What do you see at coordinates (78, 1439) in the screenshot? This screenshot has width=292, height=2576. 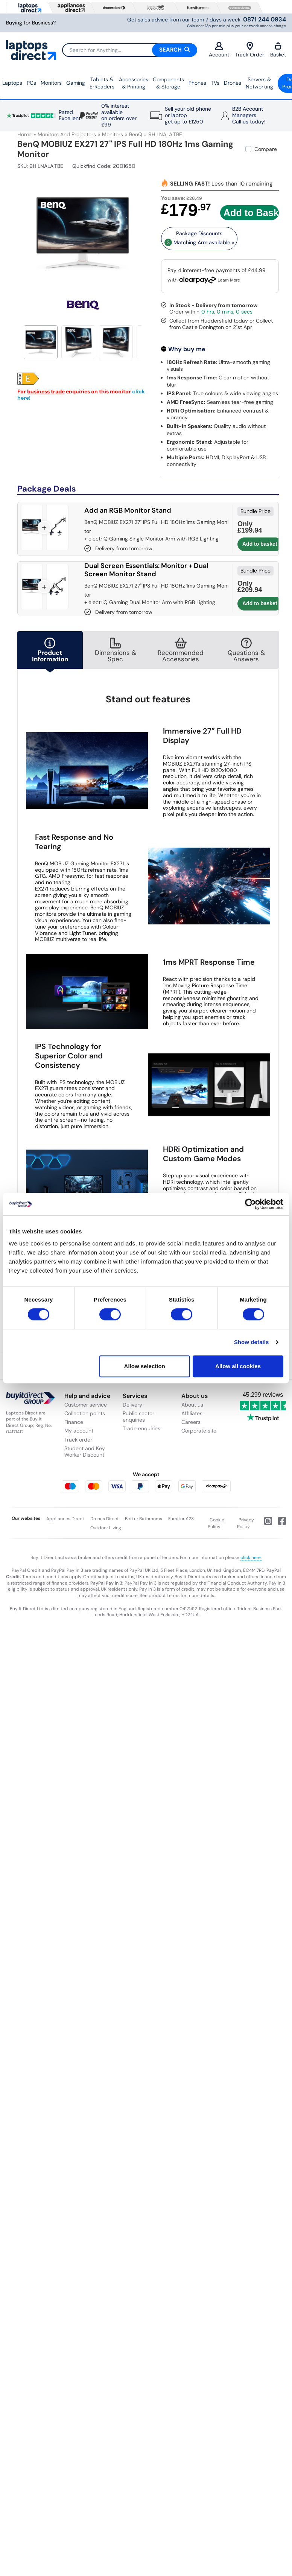 I see `Track order` at bounding box center [78, 1439].